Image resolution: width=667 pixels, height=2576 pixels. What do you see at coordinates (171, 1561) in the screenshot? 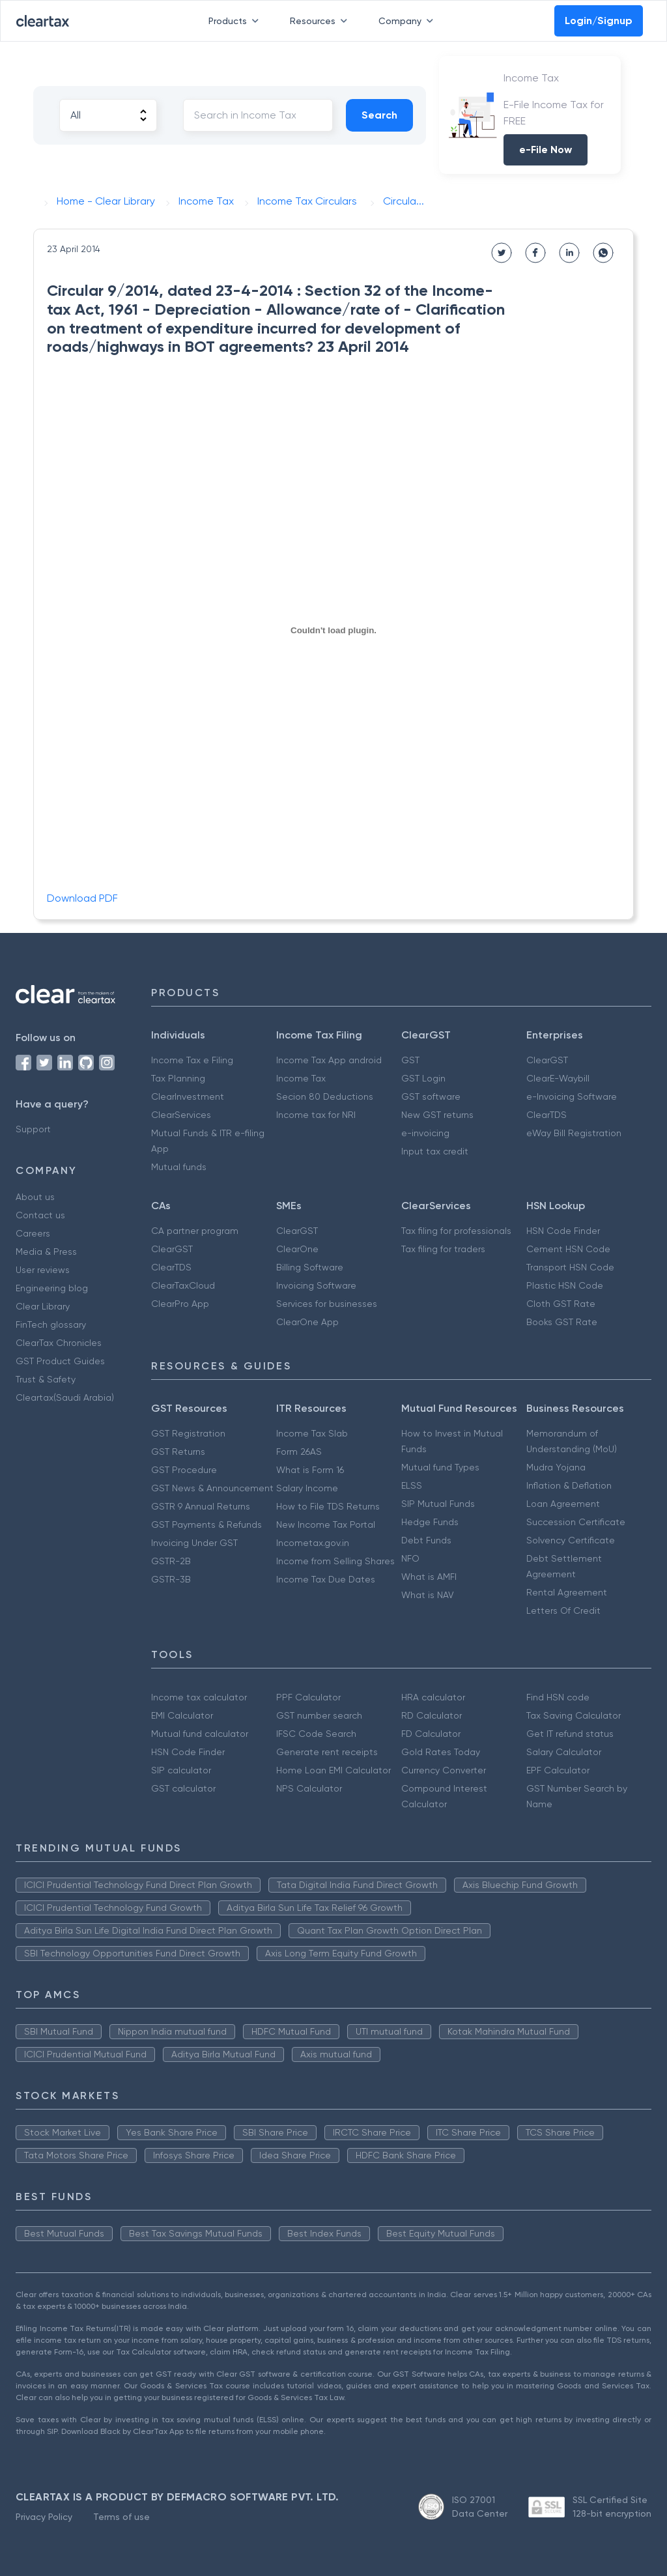
I see `GSTR-2B` at bounding box center [171, 1561].